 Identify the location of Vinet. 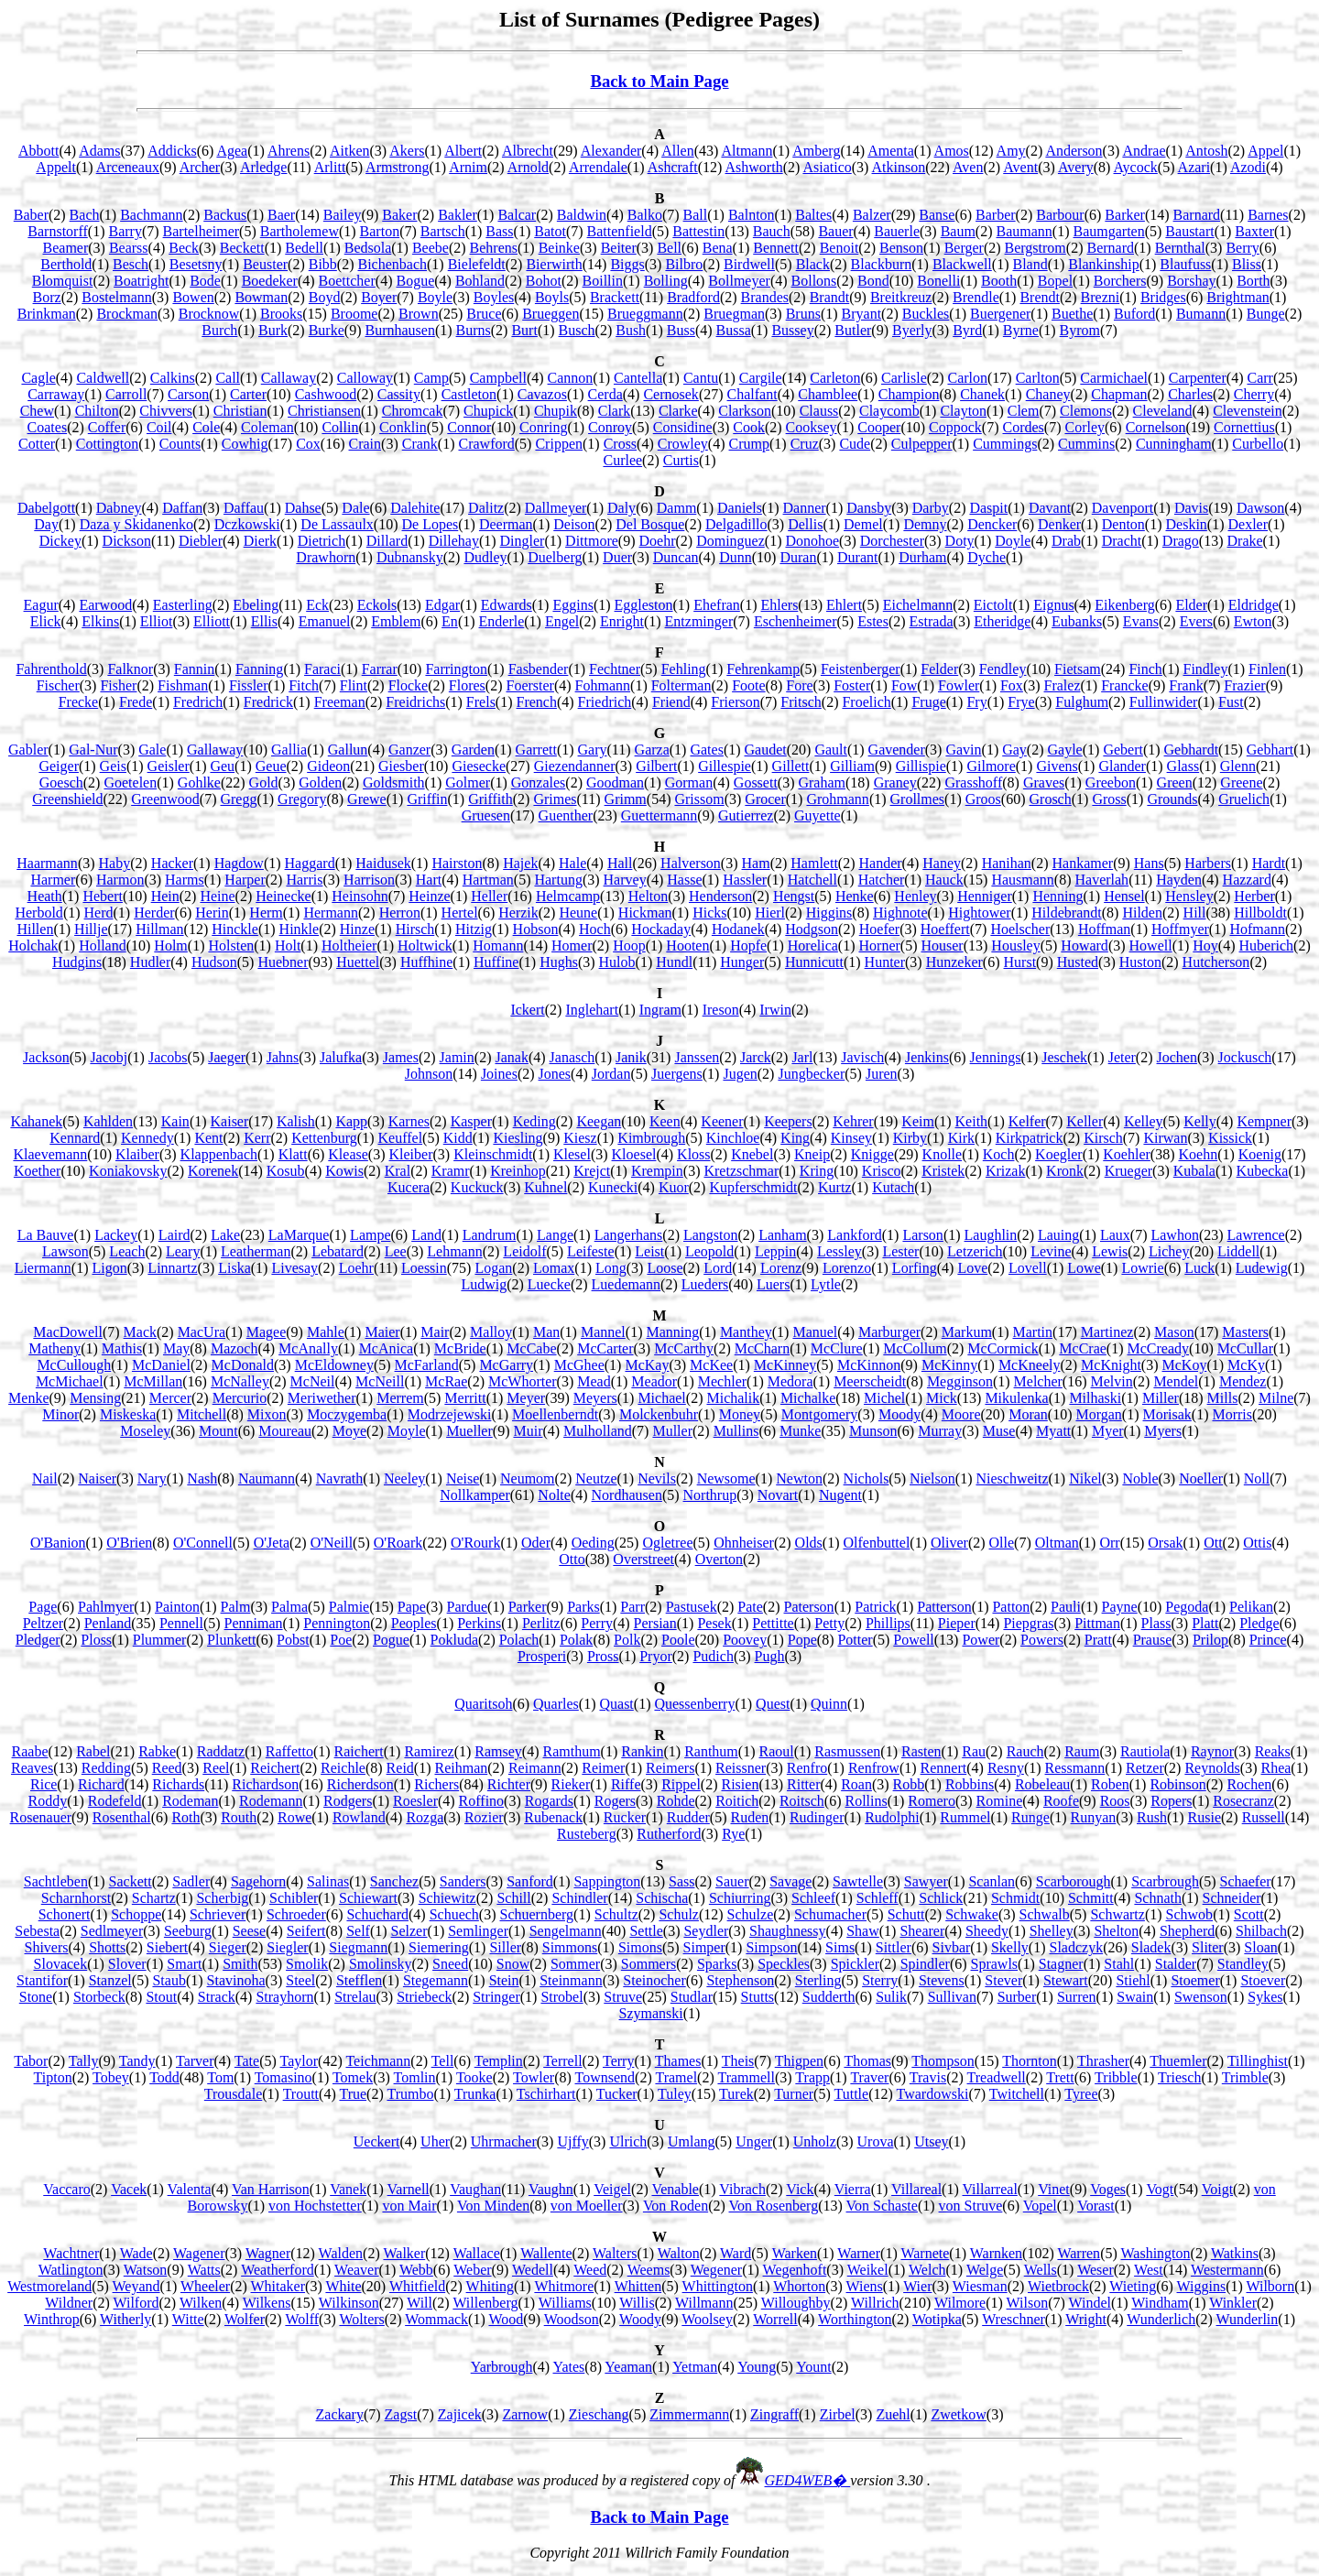
(1054, 2189).